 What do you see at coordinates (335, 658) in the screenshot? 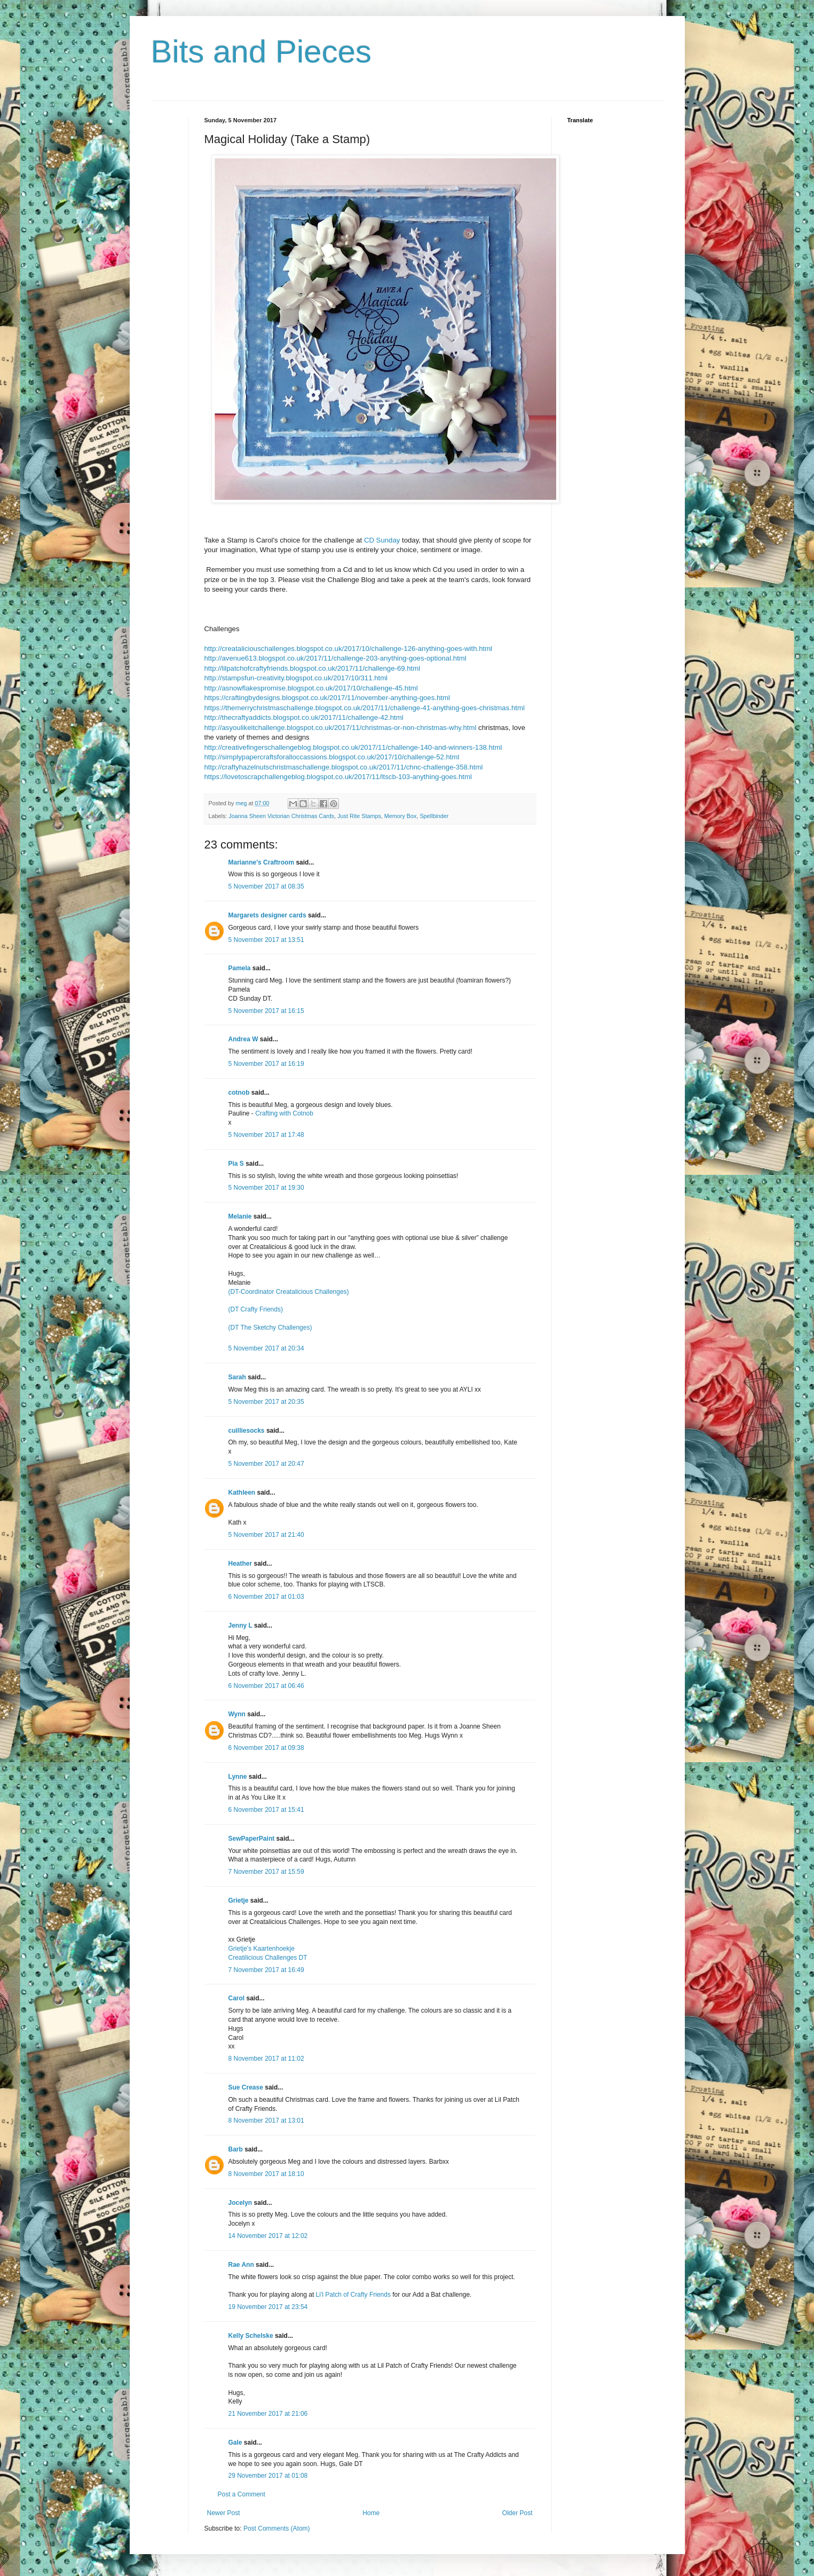
I see `http://avenue613.blogspot.co.uk/2017/11/challenge-203-anything-goes-optional.html` at bounding box center [335, 658].